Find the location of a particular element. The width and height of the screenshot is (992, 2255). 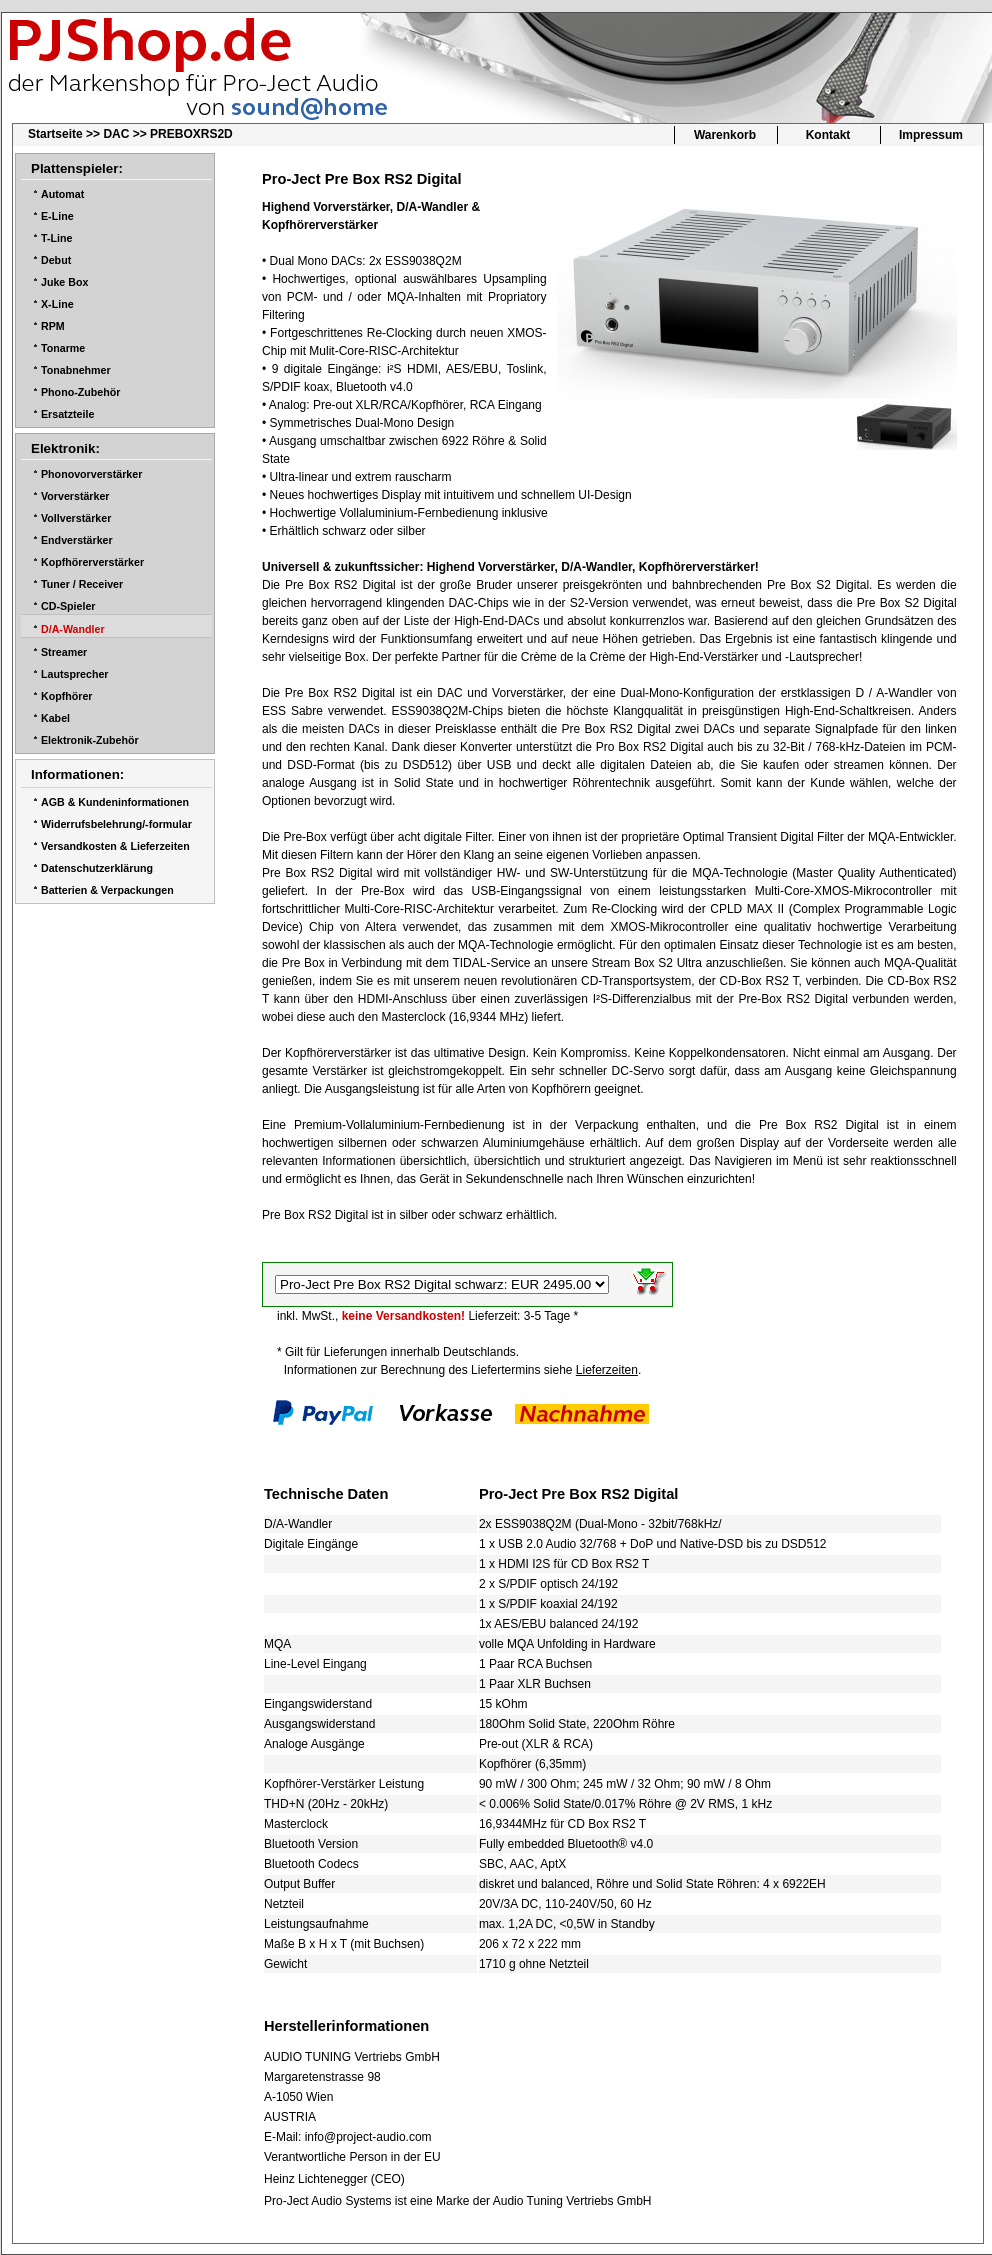

Versandkosten & Lieferzeiten is located at coordinates (115, 846).